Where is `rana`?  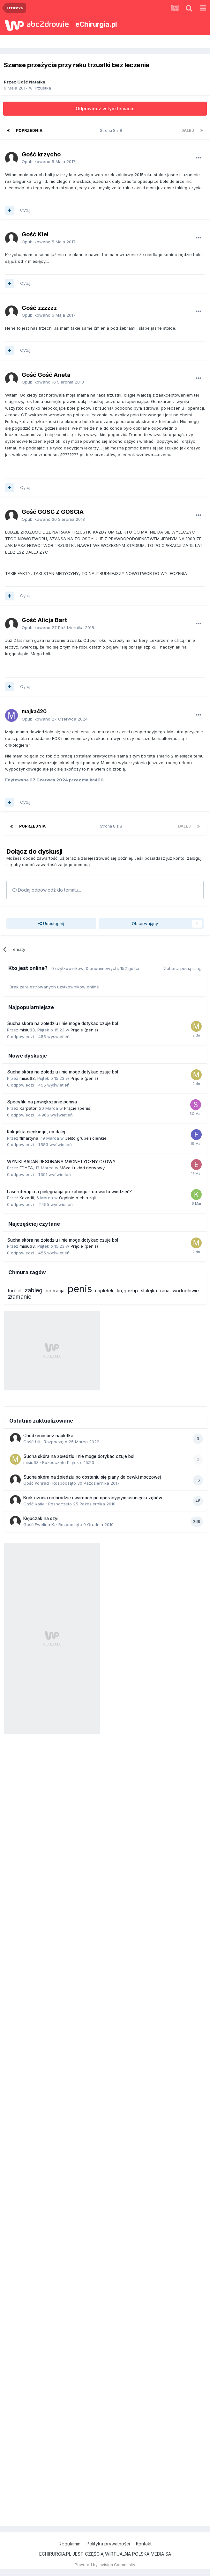
rana is located at coordinates (164, 1290).